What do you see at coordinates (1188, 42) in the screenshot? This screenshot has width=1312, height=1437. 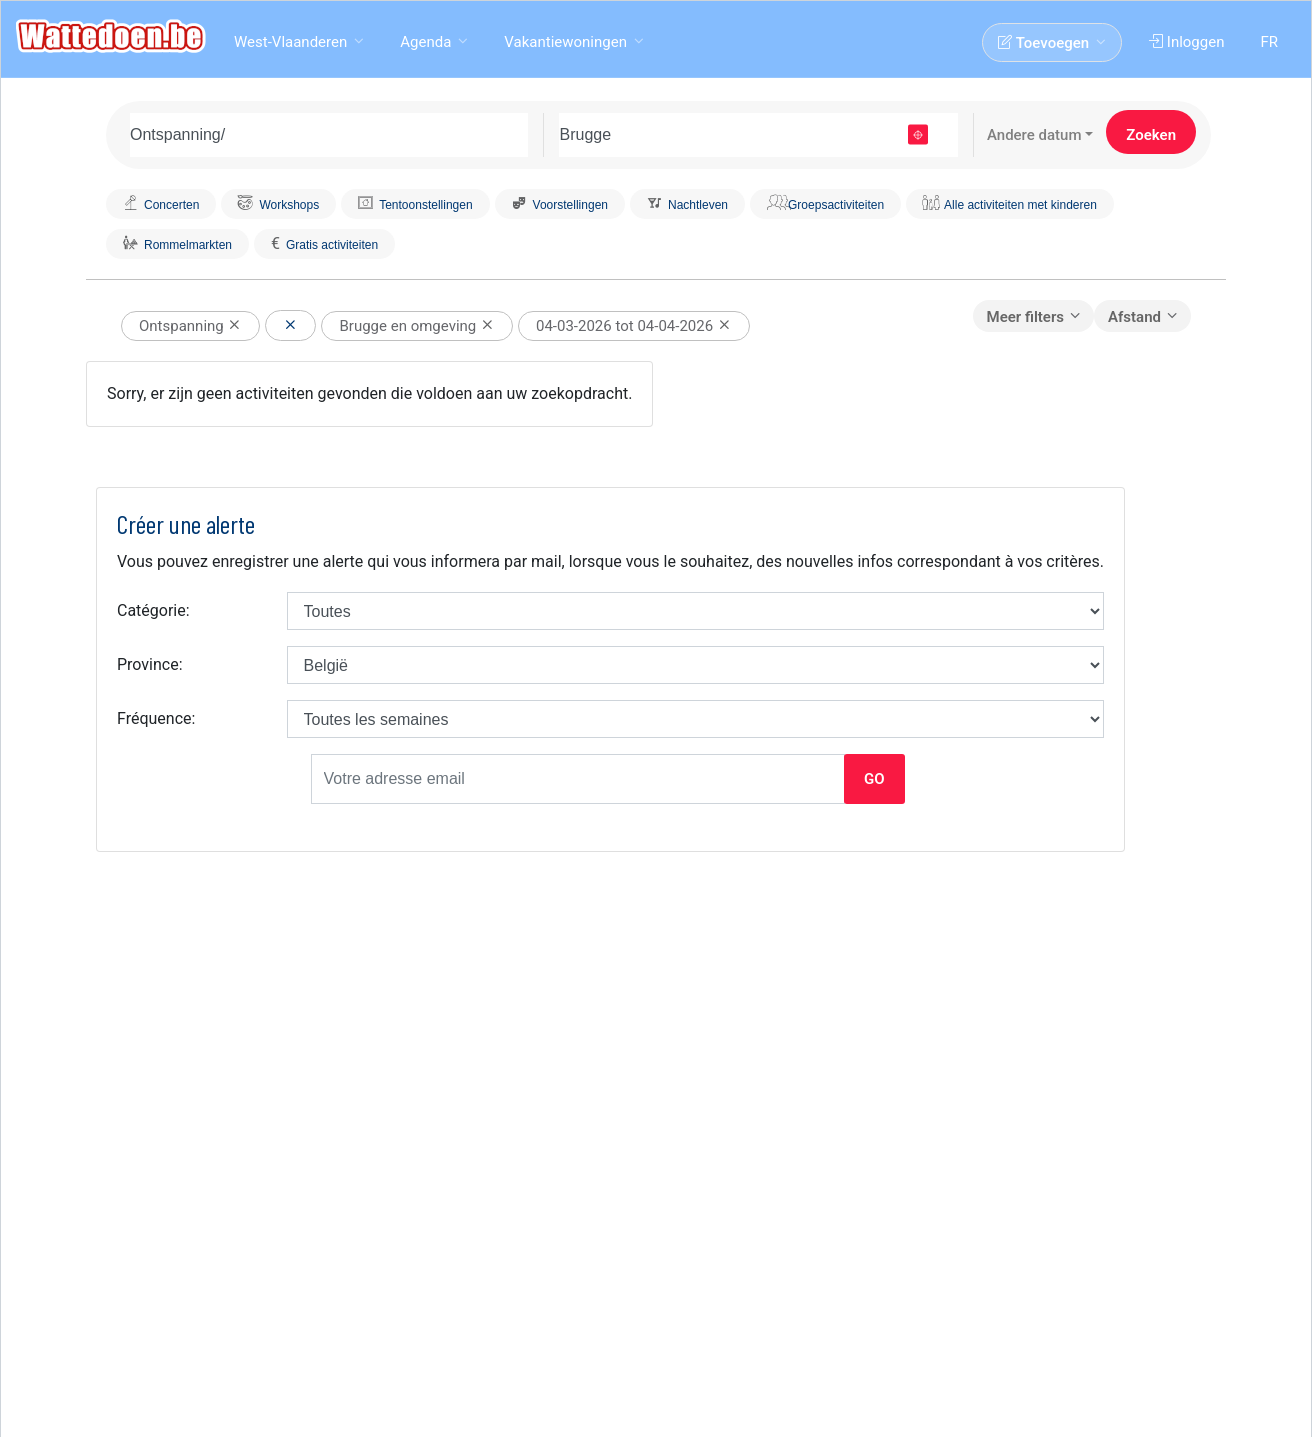 I see `Inloggen` at bounding box center [1188, 42].